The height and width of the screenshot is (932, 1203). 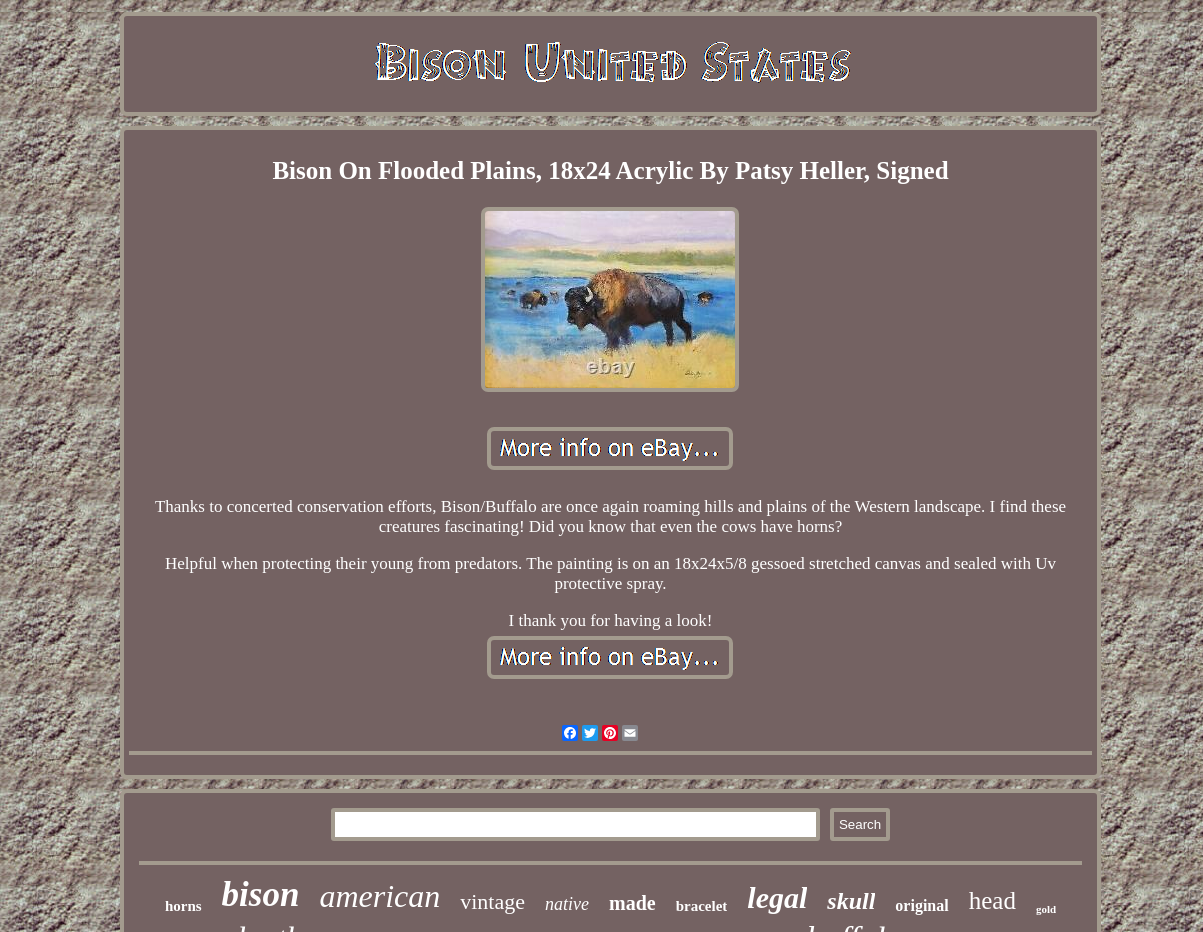 What do you see at coordinates (777, 897) in the screenshot?
I see `legal` at bounding box center [777, 897].